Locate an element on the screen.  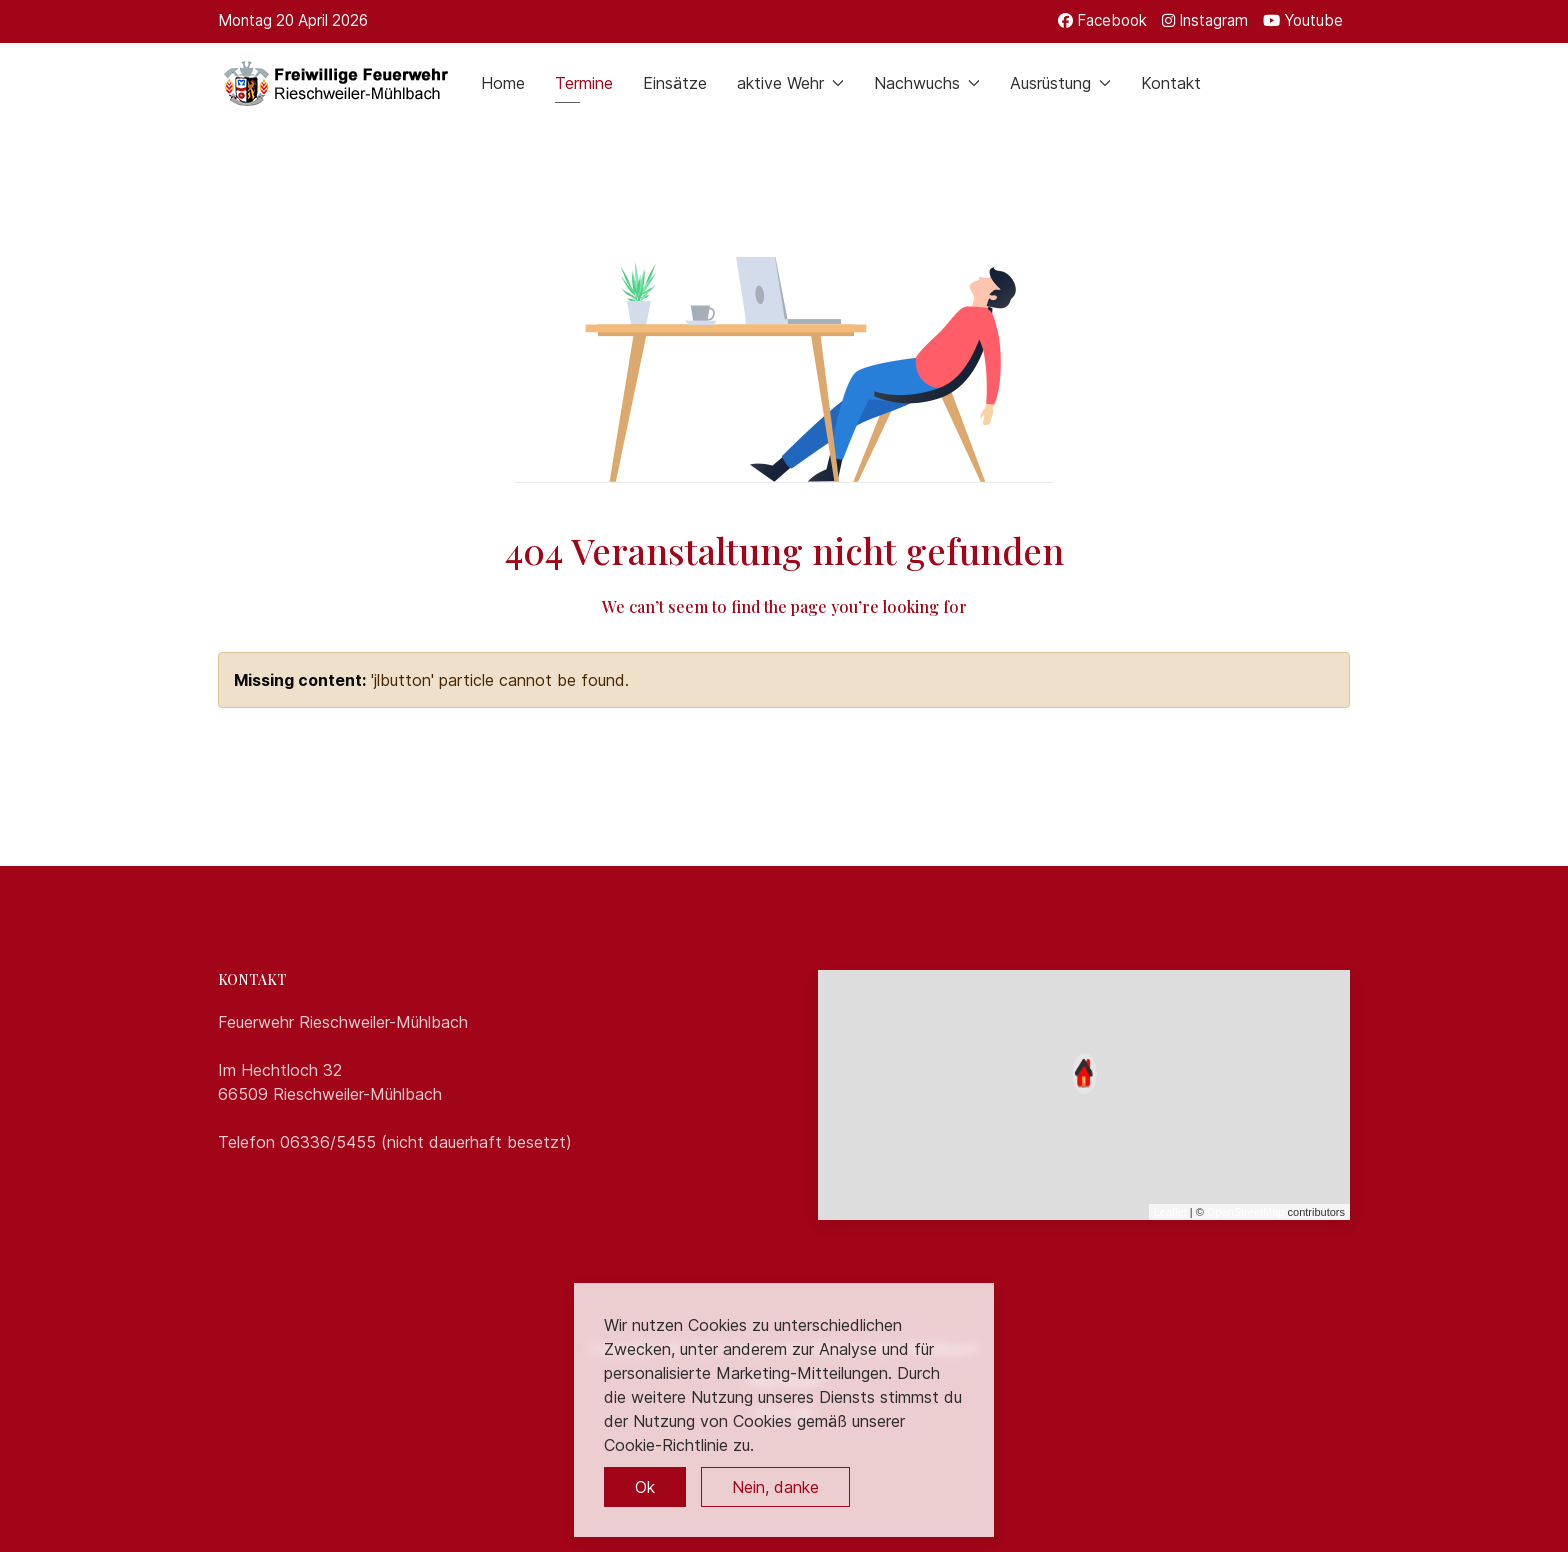
[Facebook] is located at coordinates (1102, 20).